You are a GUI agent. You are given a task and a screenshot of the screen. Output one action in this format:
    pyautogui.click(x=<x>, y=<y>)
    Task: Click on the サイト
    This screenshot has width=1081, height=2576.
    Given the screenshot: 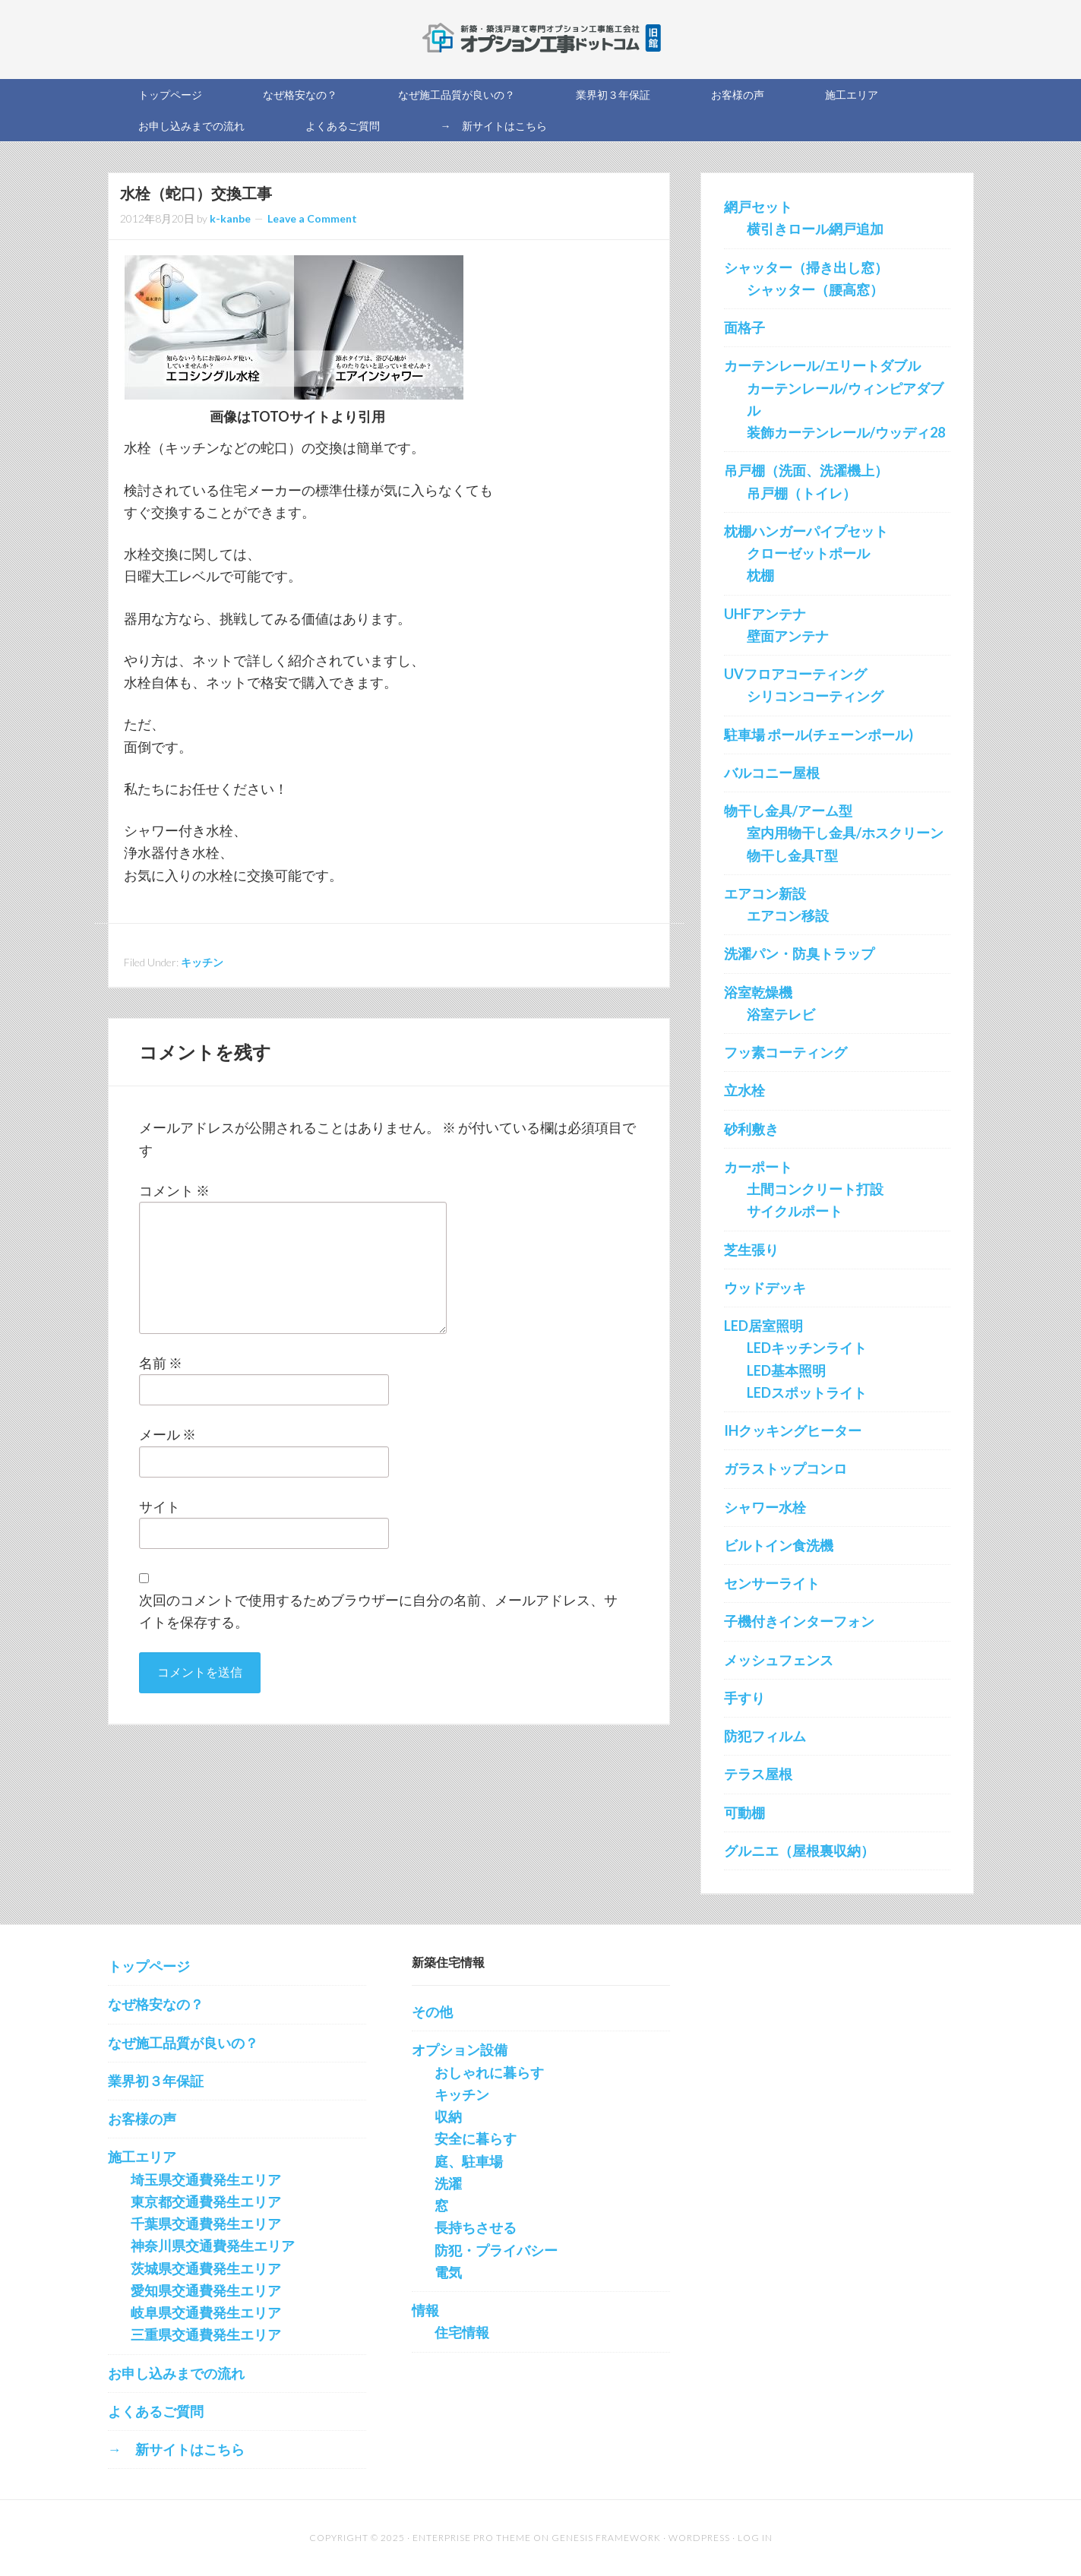 What is the action you would take?
    pyautogui.click(x=159, y=1506)
    